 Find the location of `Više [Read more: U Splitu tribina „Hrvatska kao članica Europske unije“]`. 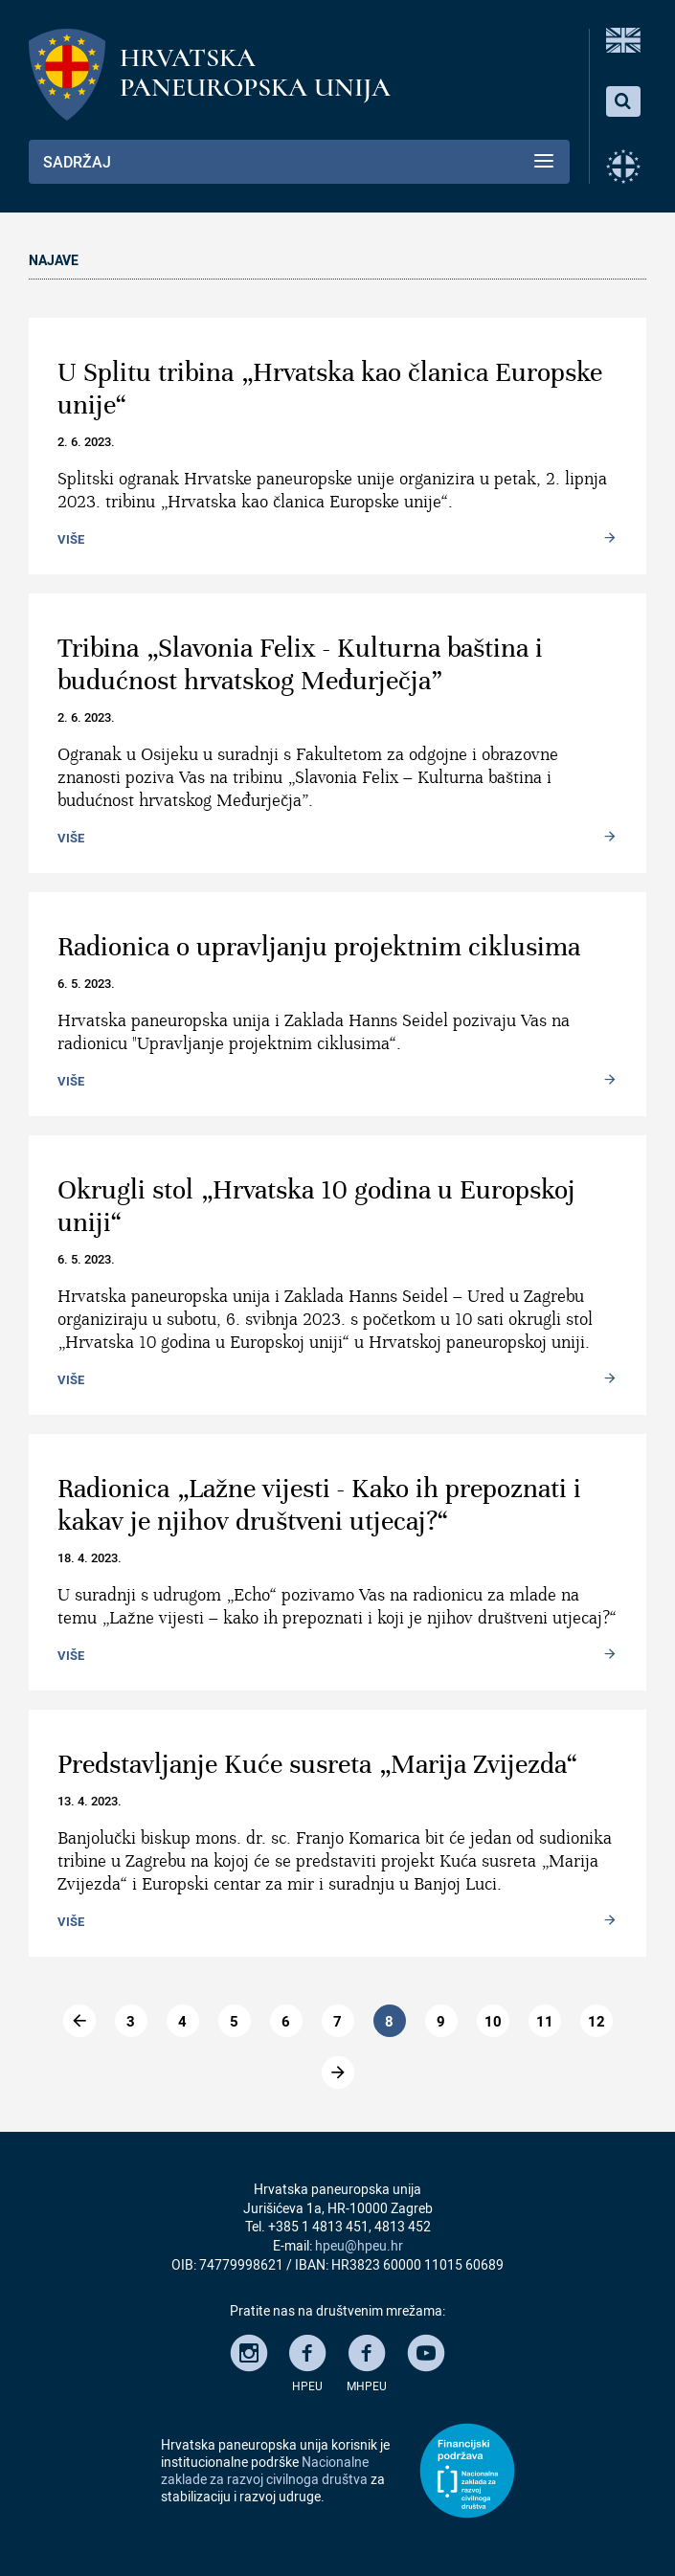

Više [Read more: U Splitu tribina „Hrvatska kao članica Europske unije“] is located at coordinates (70, 538).